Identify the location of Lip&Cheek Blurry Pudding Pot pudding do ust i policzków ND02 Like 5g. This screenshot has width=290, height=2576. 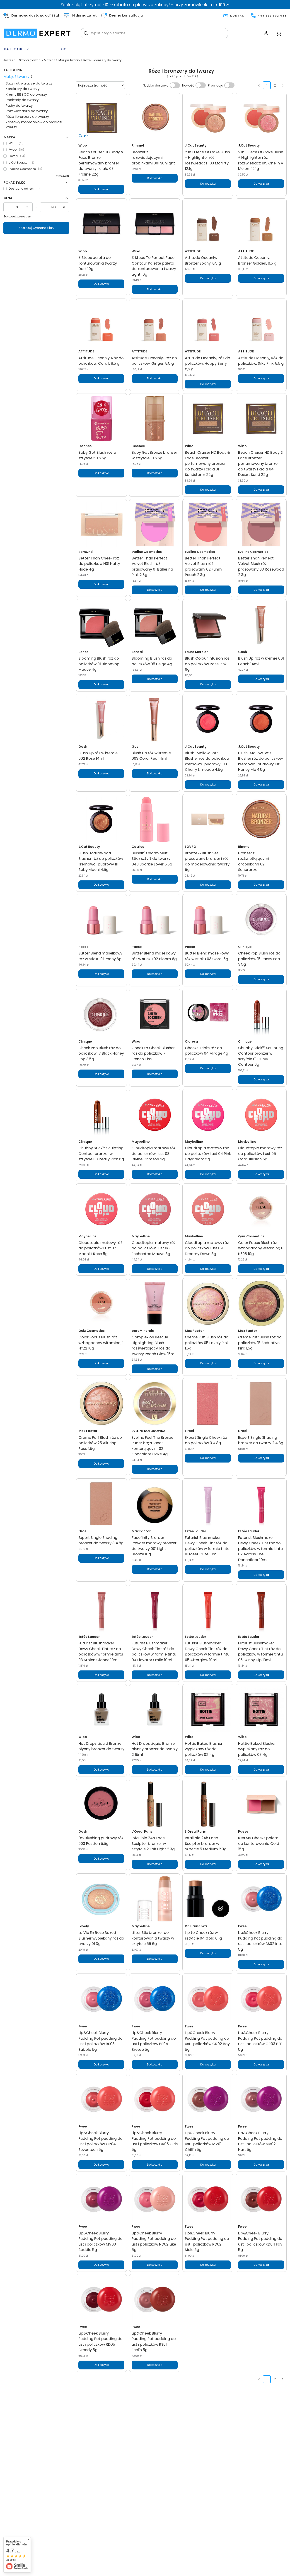
(154, 2242).